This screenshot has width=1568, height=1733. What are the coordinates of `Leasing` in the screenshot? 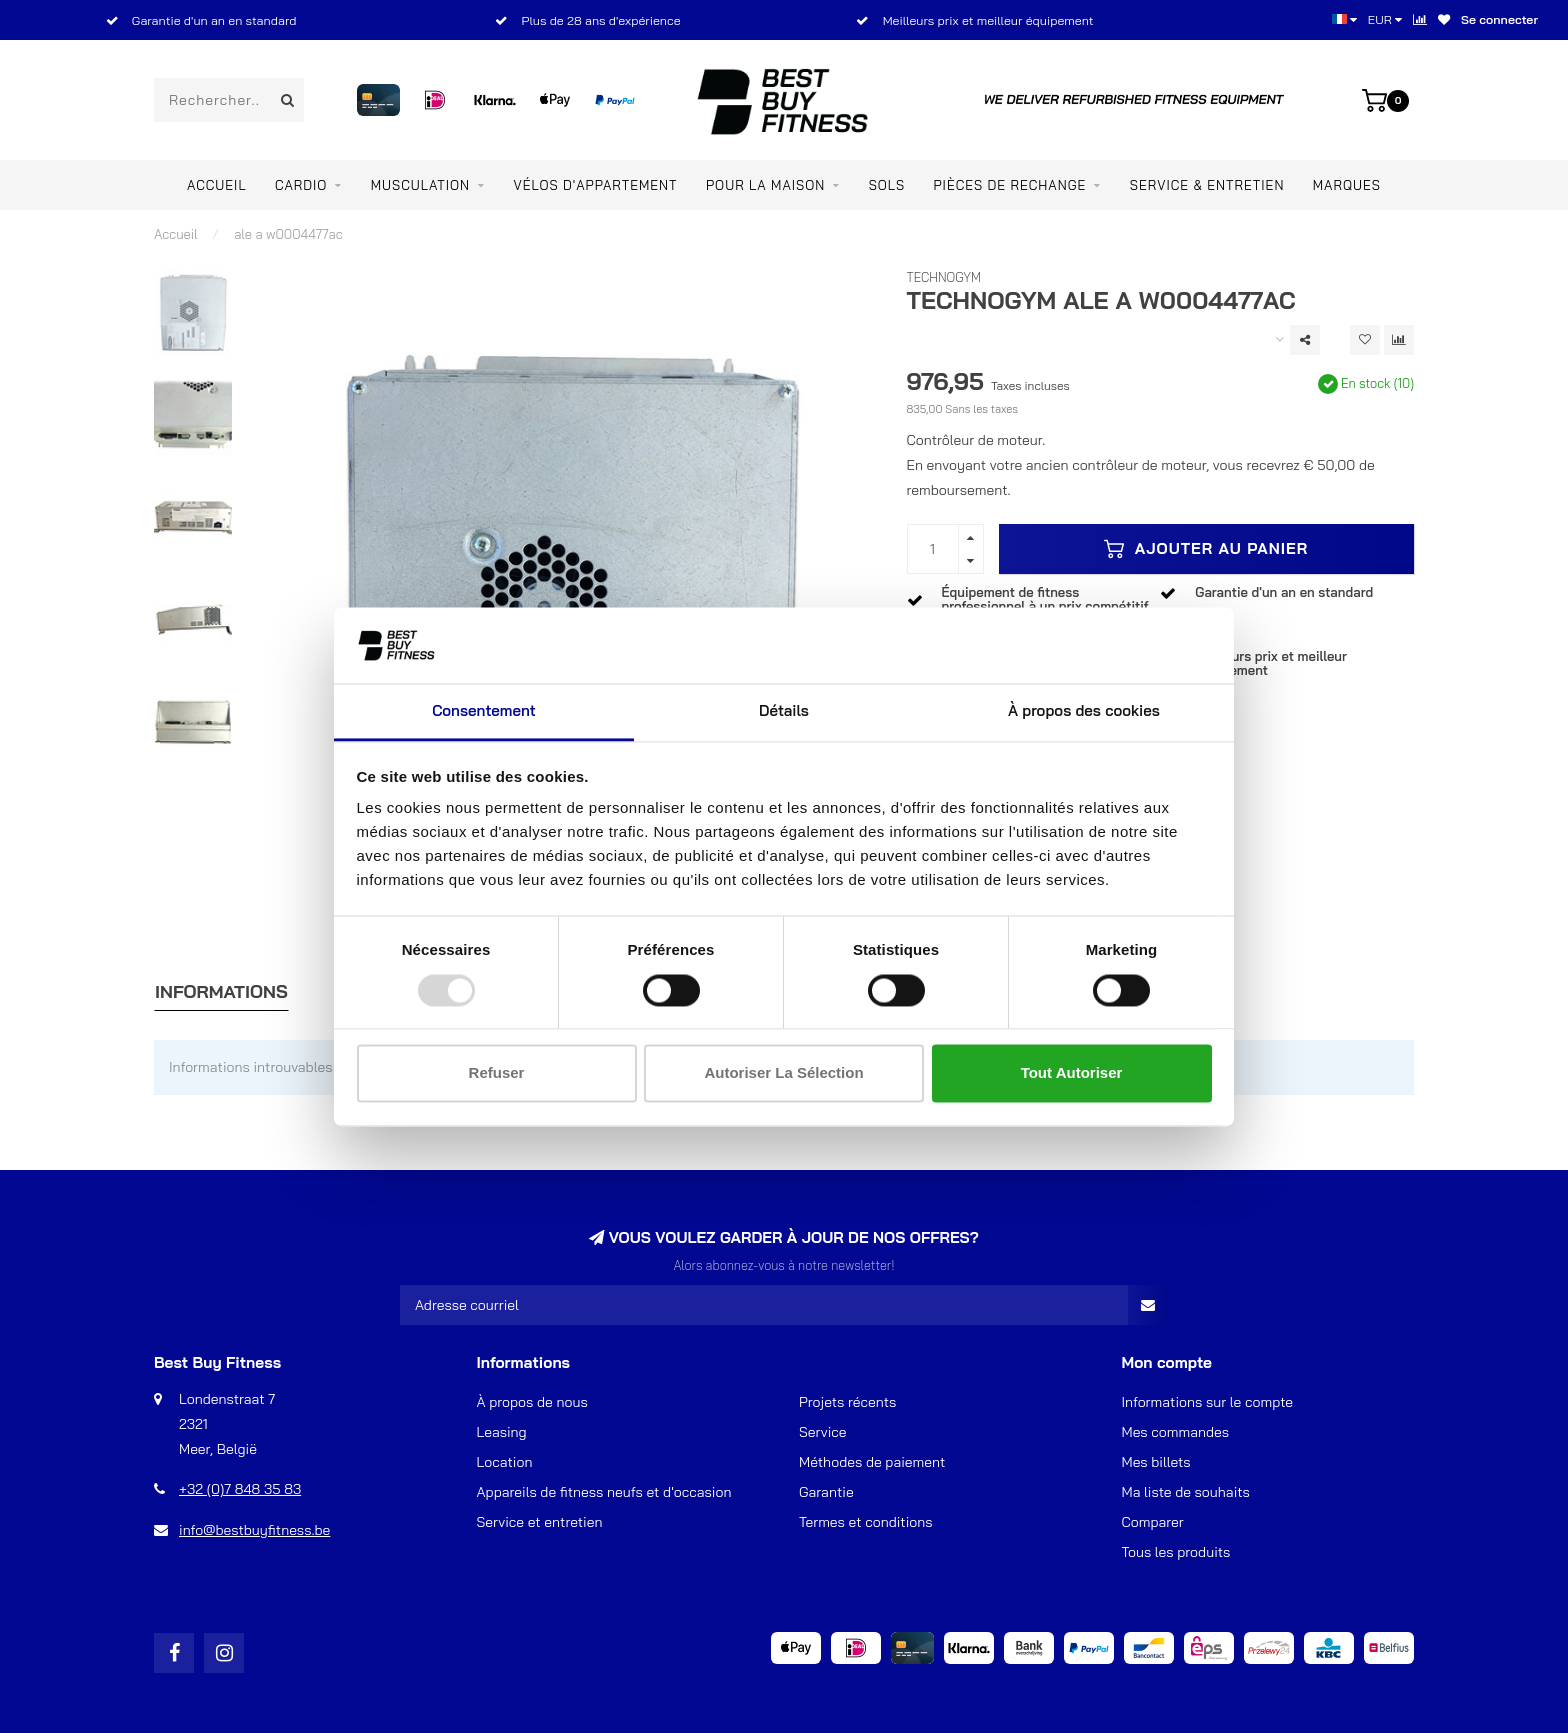 It's located at (502, 1432).